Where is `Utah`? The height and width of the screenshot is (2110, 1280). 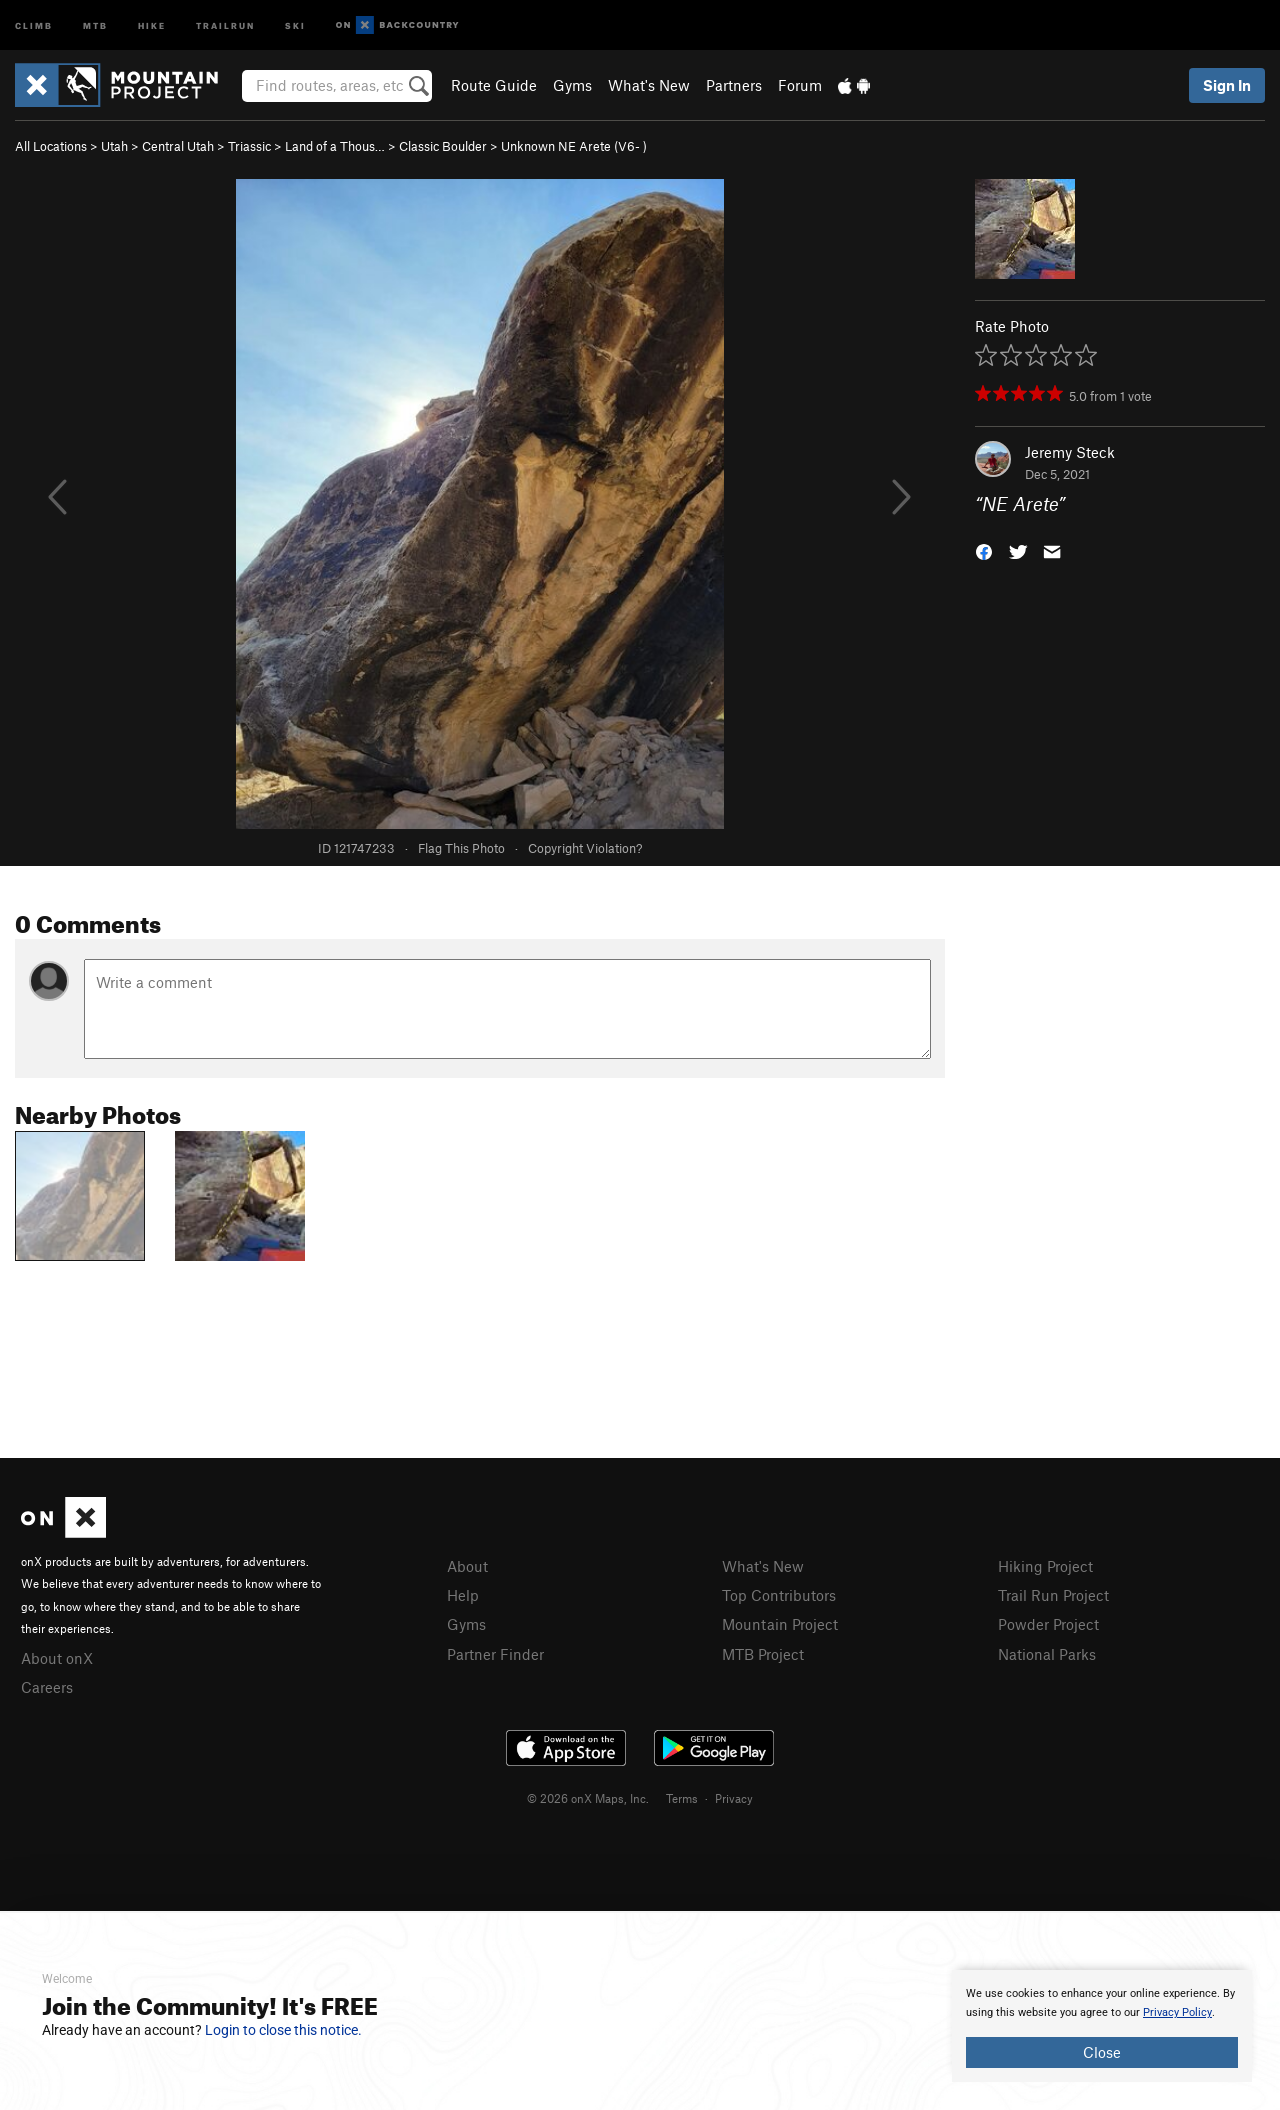 Utah is located at coordinates (114, 146).